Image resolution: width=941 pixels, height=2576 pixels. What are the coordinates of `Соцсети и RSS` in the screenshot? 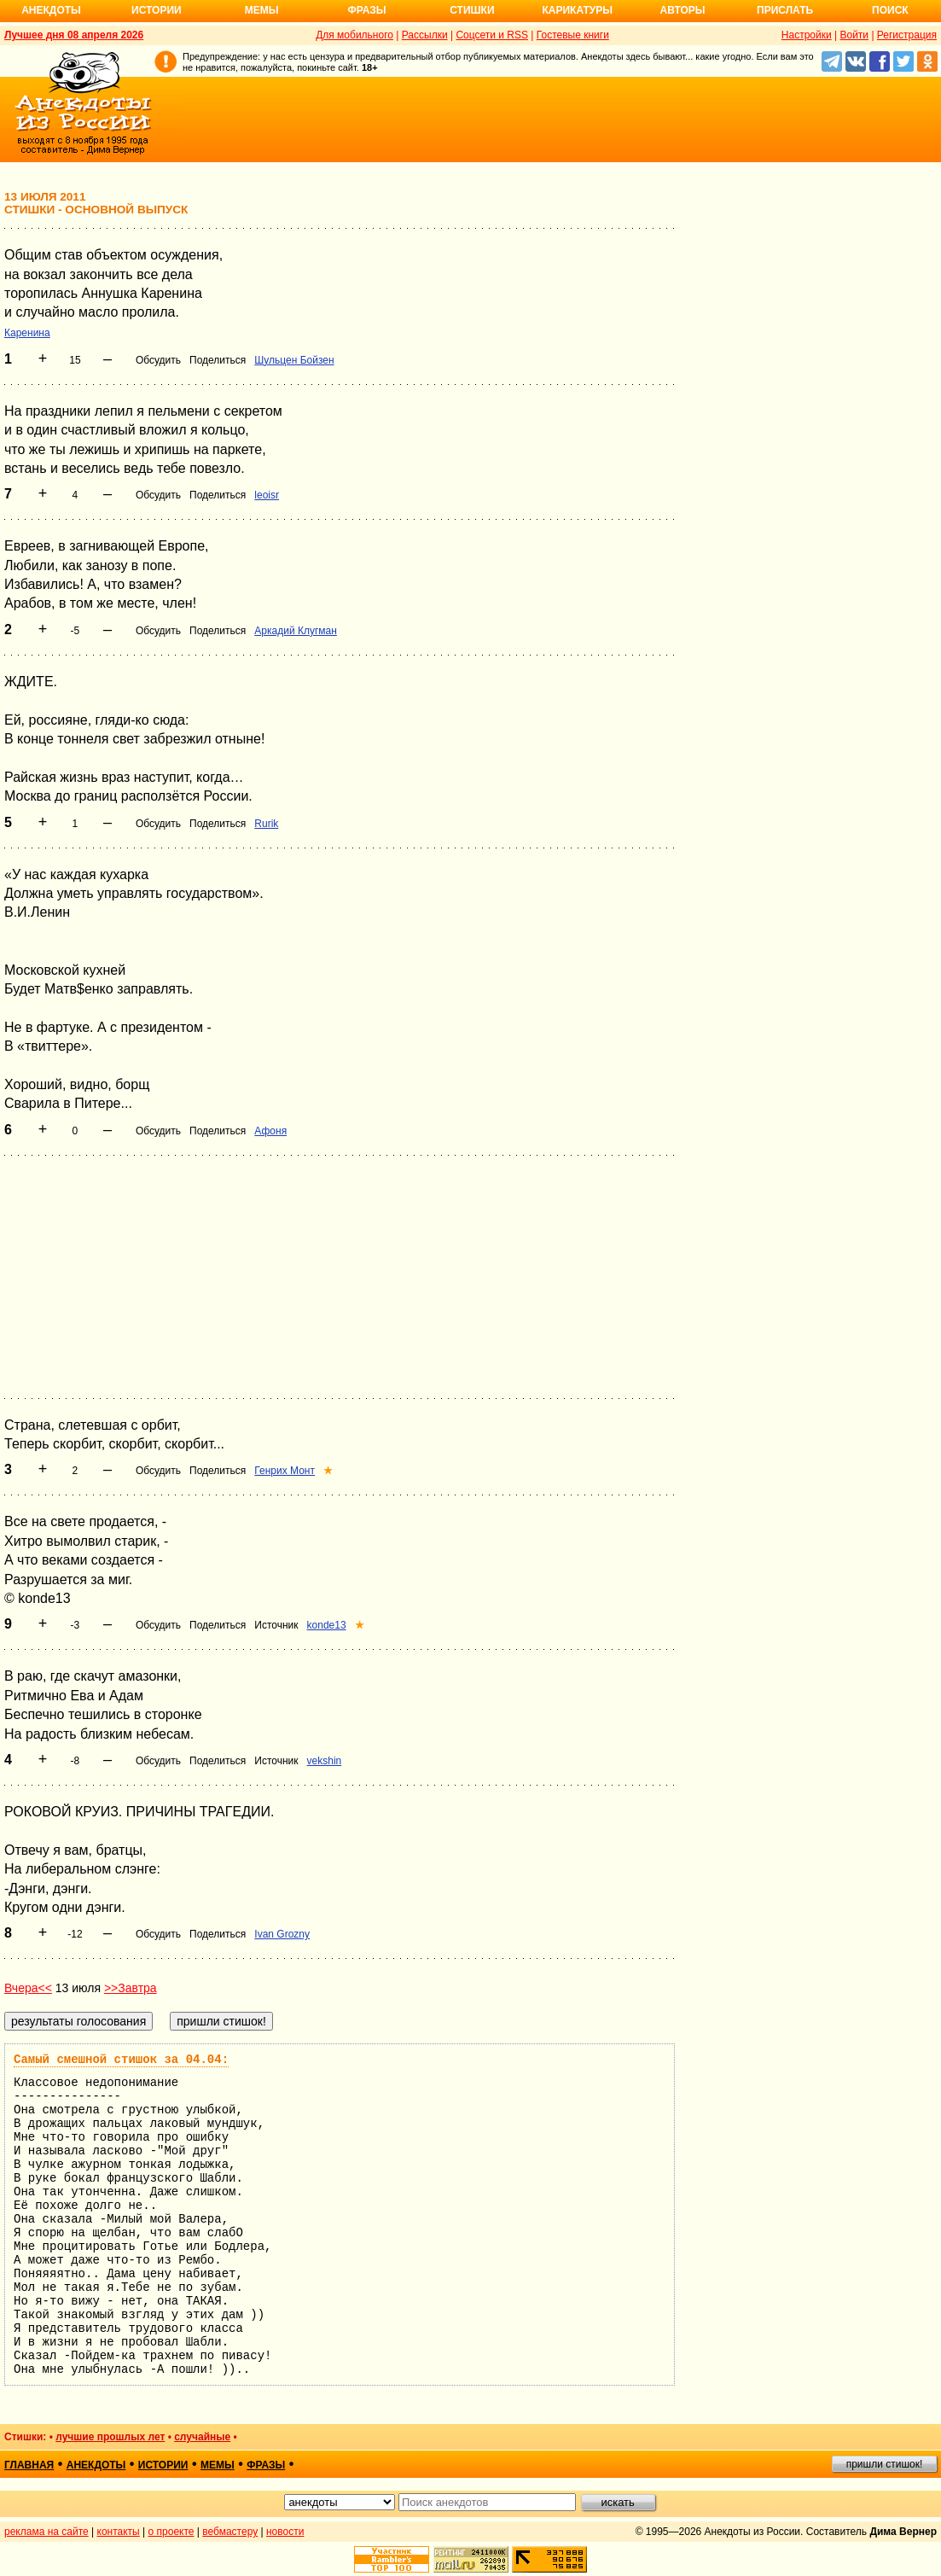 It's located at (492, 35).